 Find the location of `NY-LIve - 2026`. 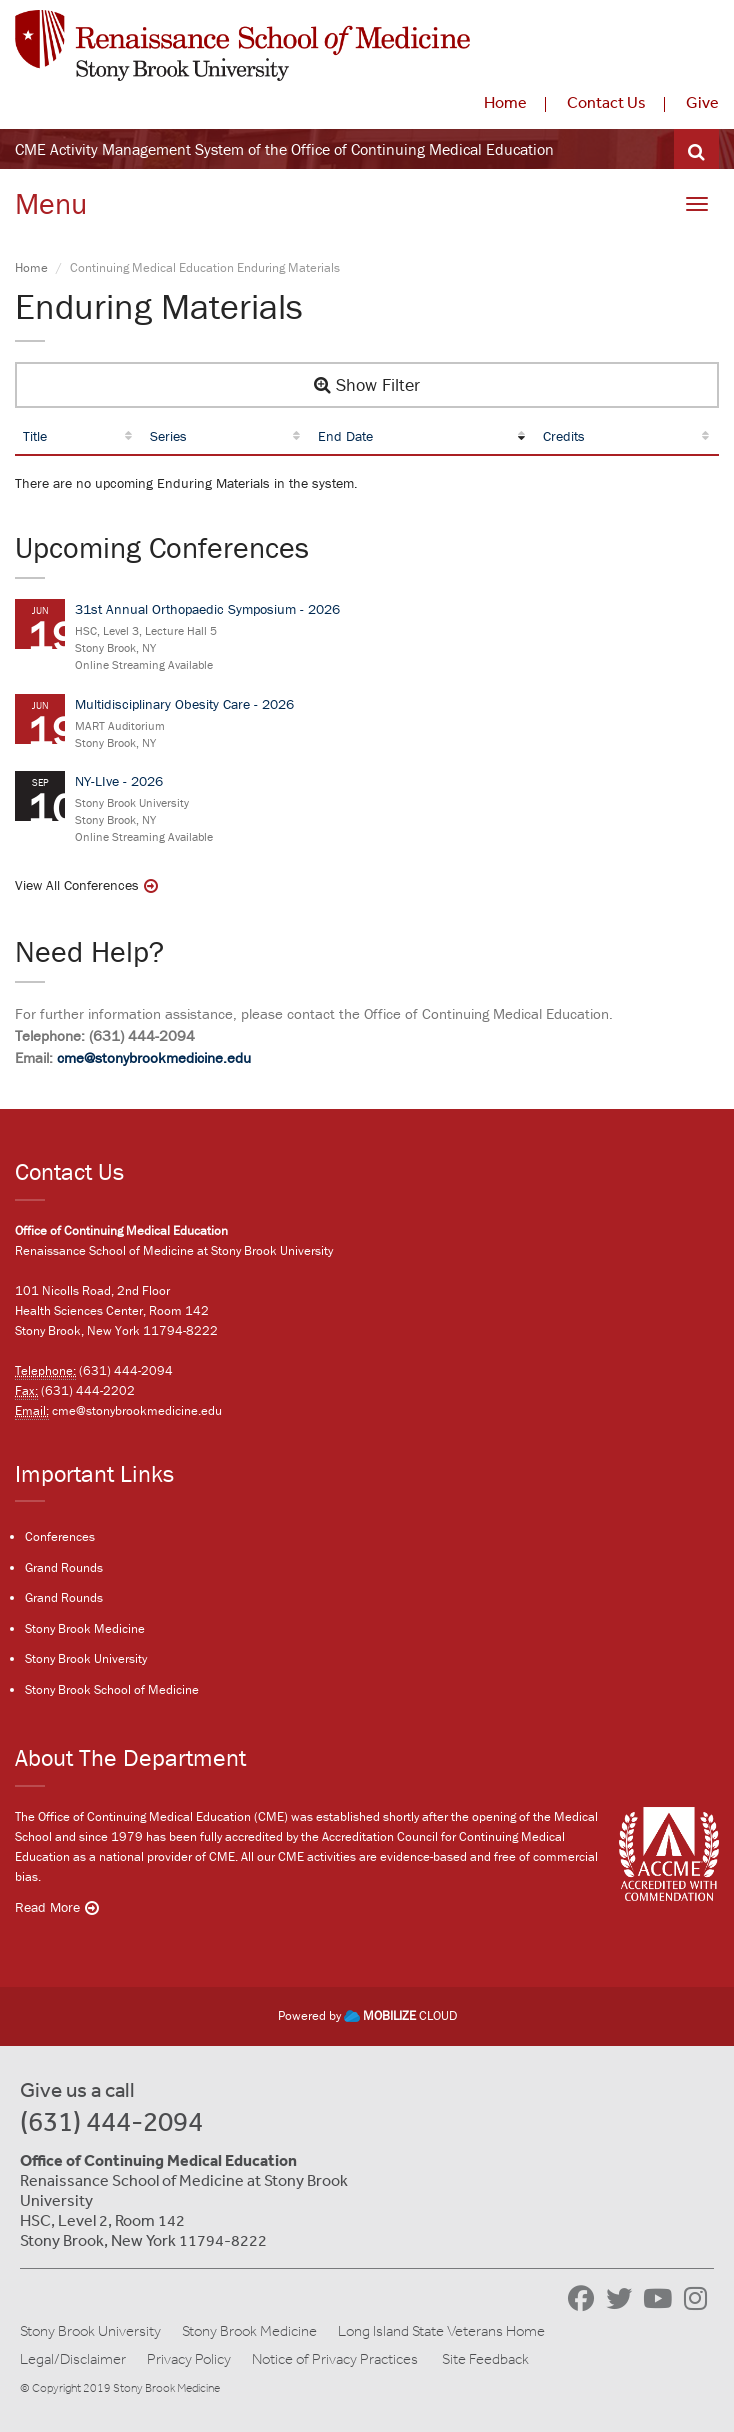

NY-LIve - 2026 is located at coordinates (119, 781).